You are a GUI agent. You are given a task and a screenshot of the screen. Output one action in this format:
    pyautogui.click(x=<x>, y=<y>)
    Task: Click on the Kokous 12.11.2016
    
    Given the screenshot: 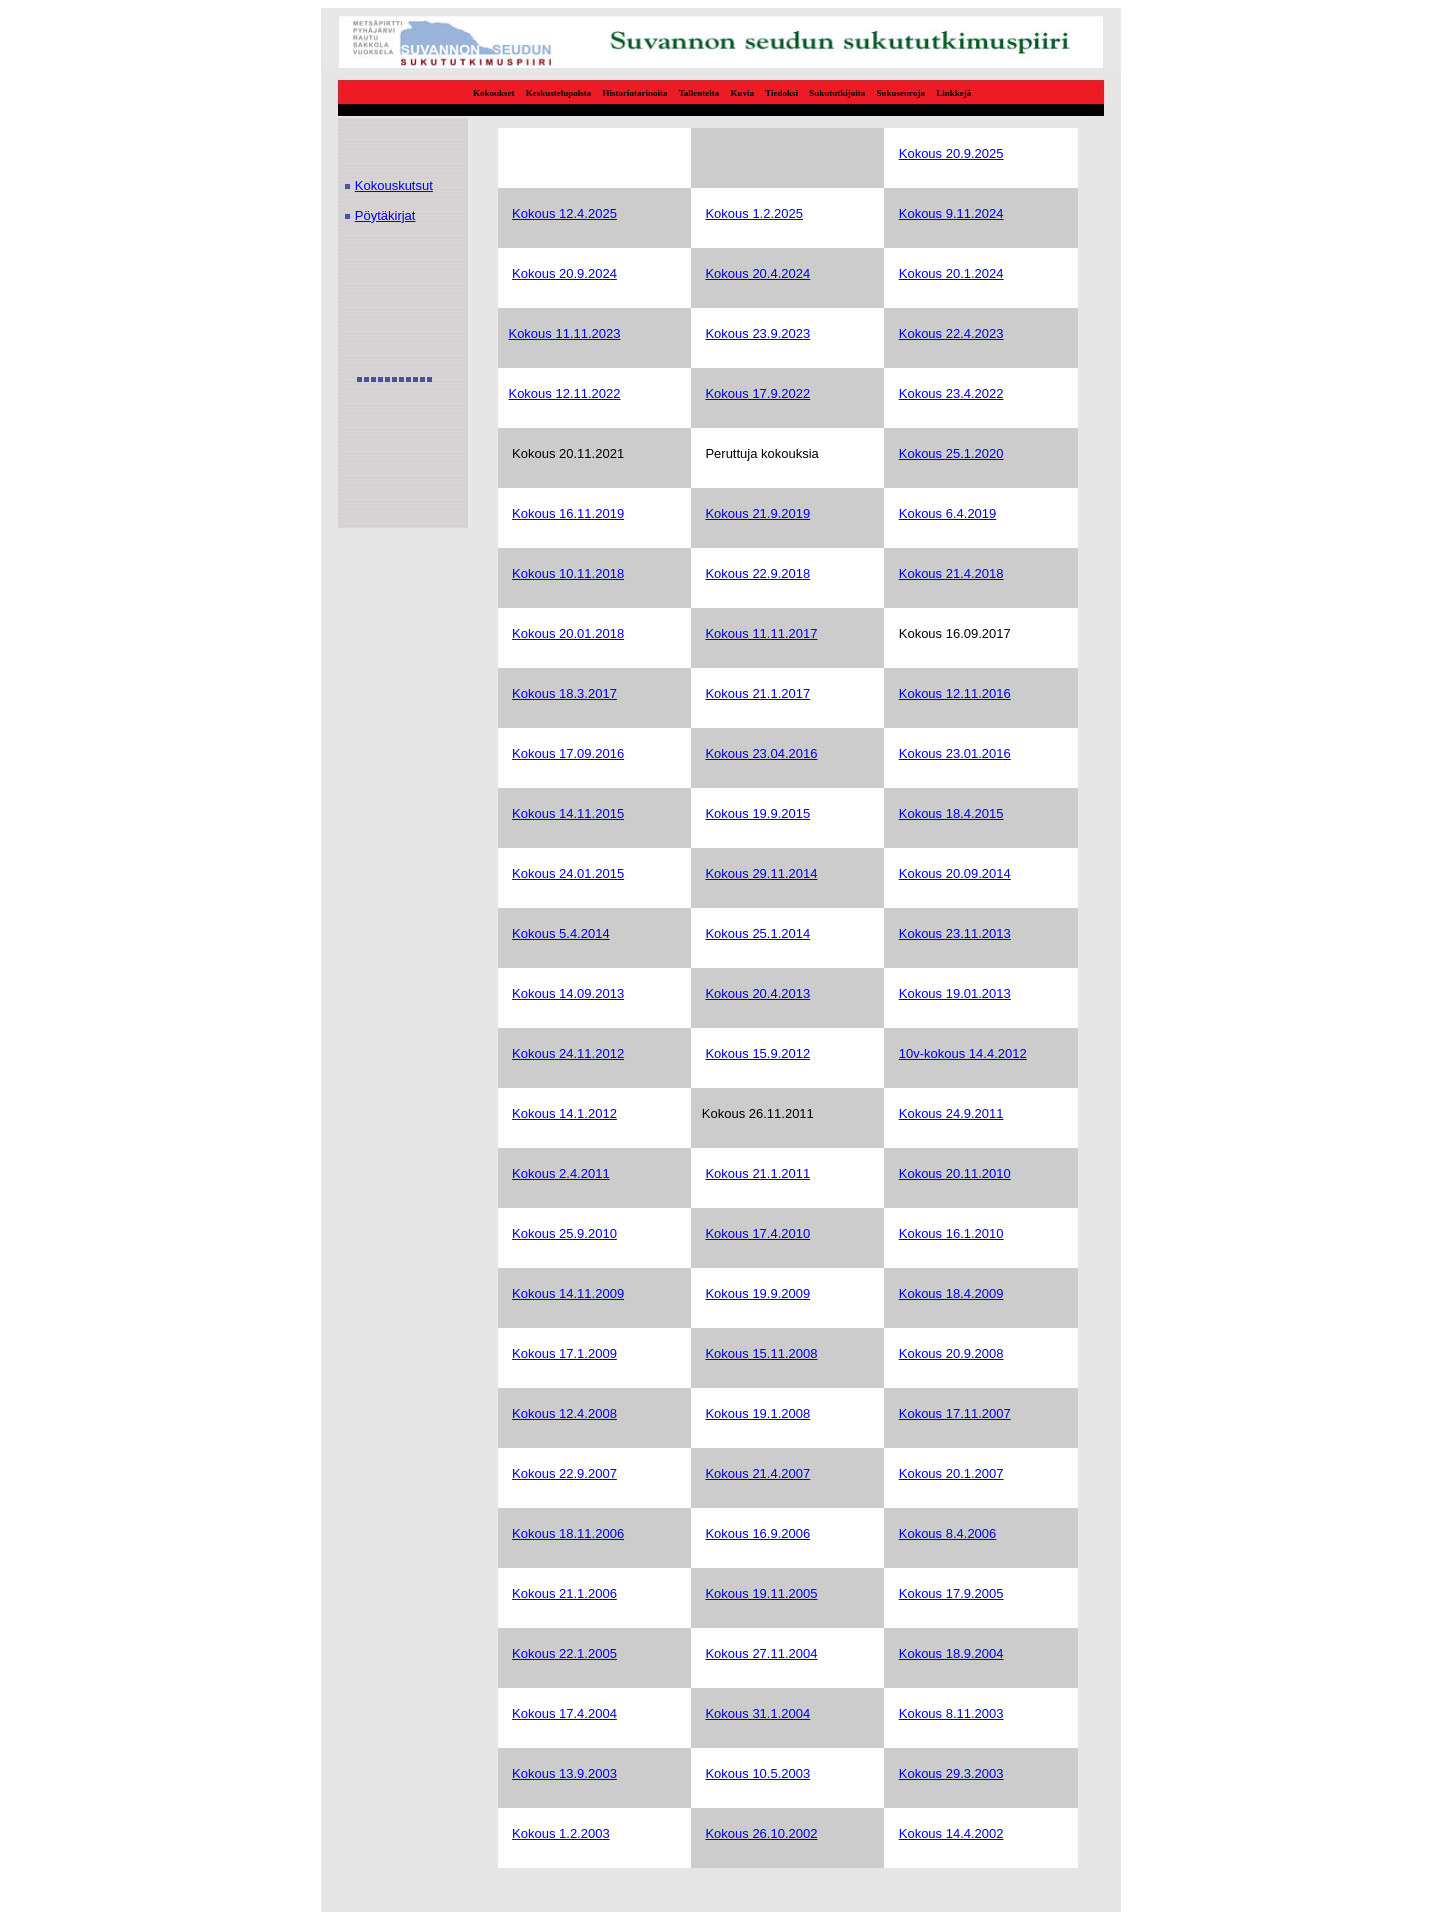 What is the action you would take?
    pyautogui.click(x=955, y=693)
    